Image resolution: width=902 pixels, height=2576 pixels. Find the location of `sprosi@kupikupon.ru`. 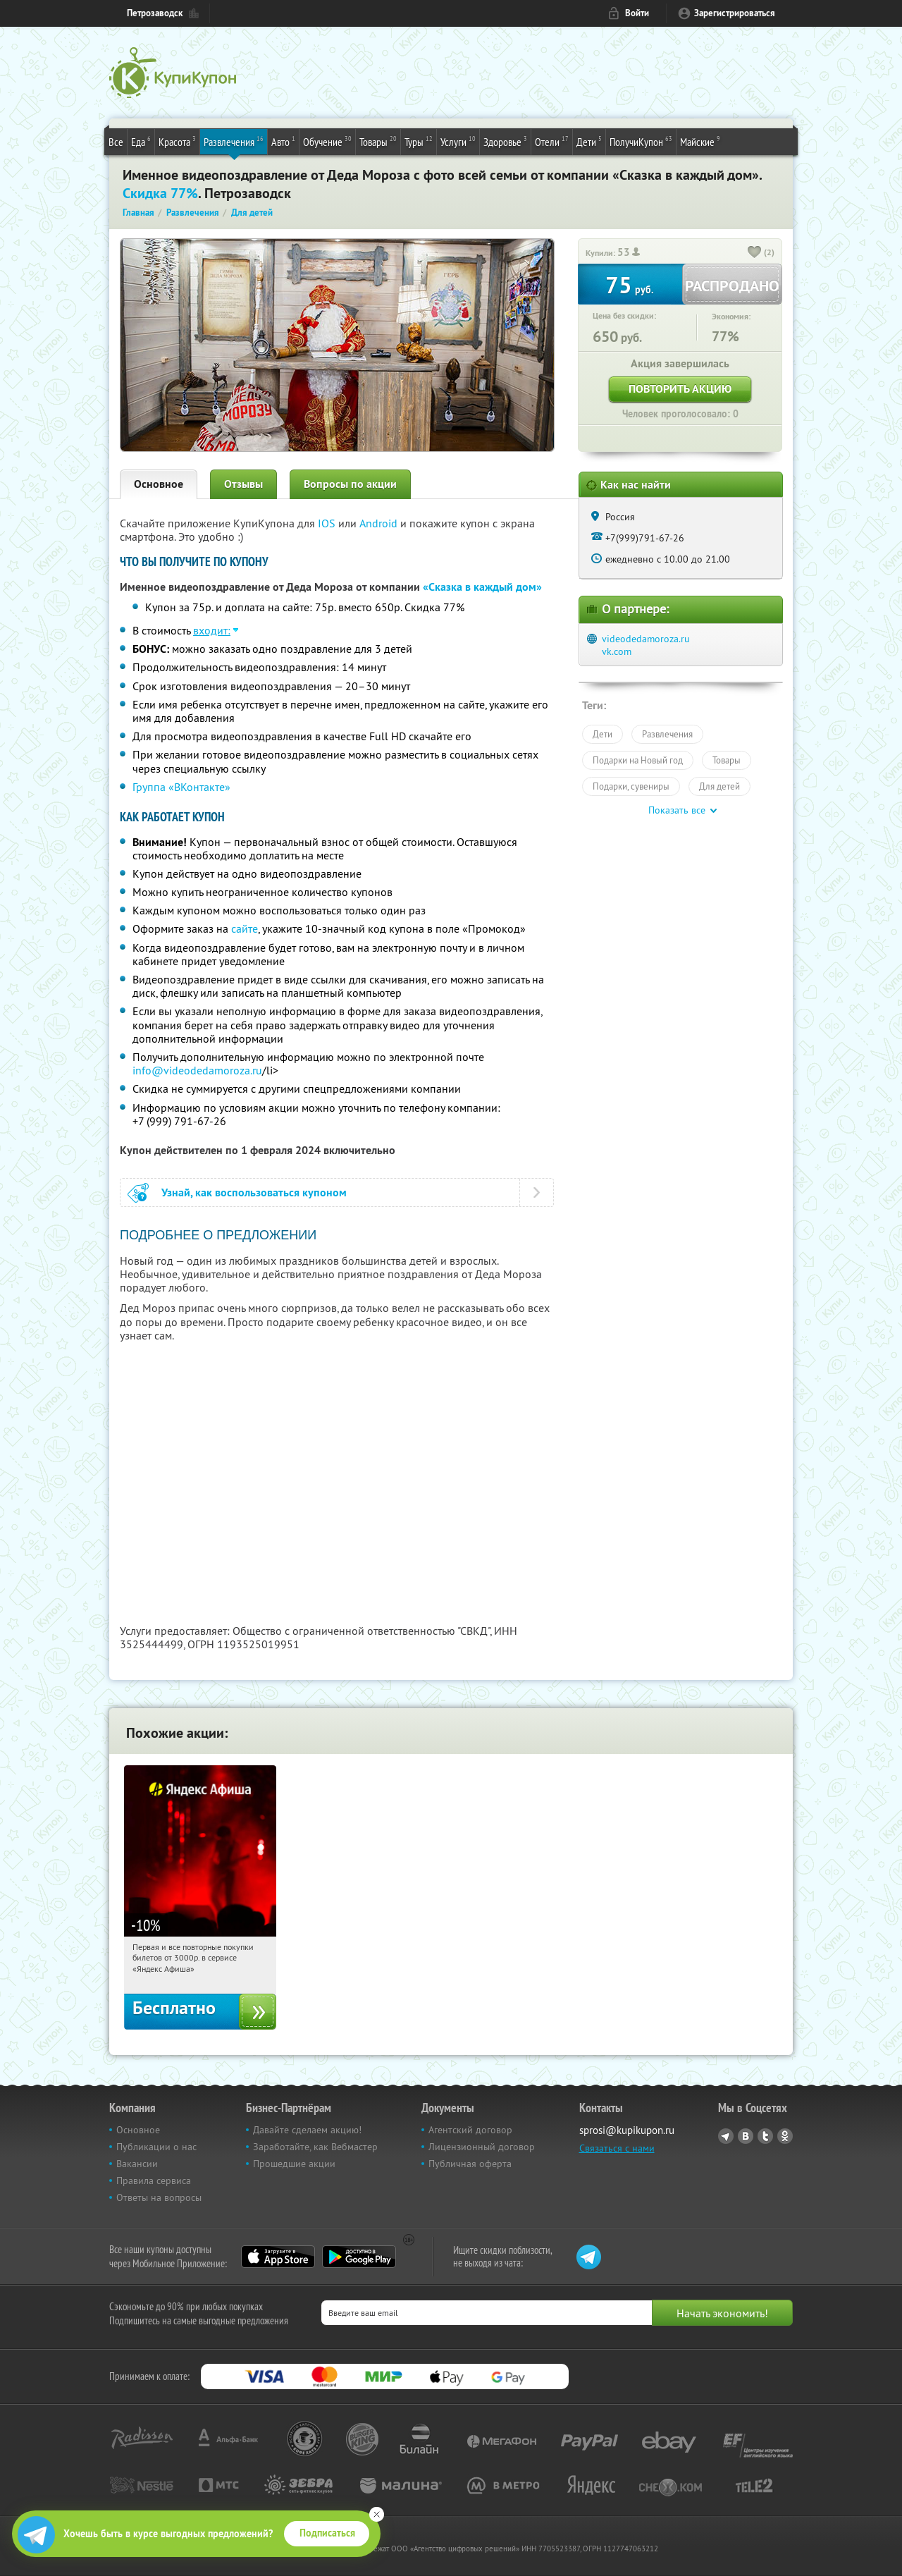

sprosi@kupikupon.ru is located at coordinates (626, 2130).